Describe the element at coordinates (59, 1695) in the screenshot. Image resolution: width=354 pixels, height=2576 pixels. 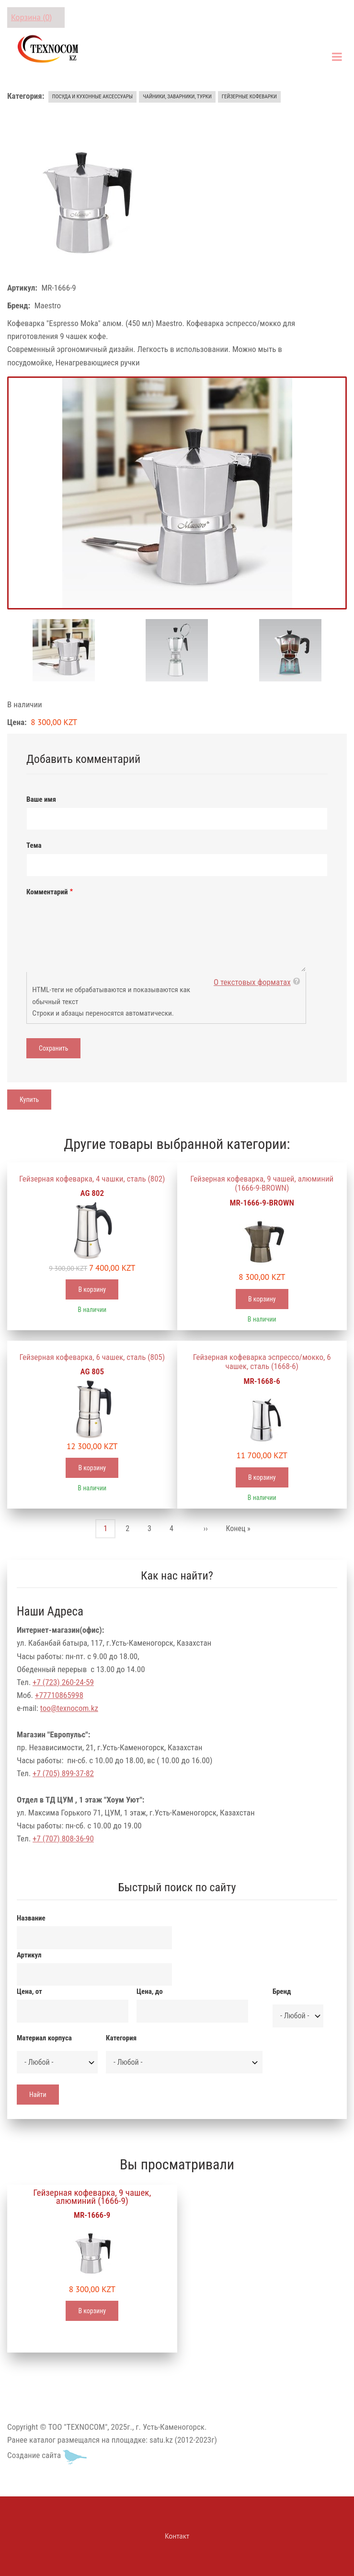
I see `+77710865998` at that location.